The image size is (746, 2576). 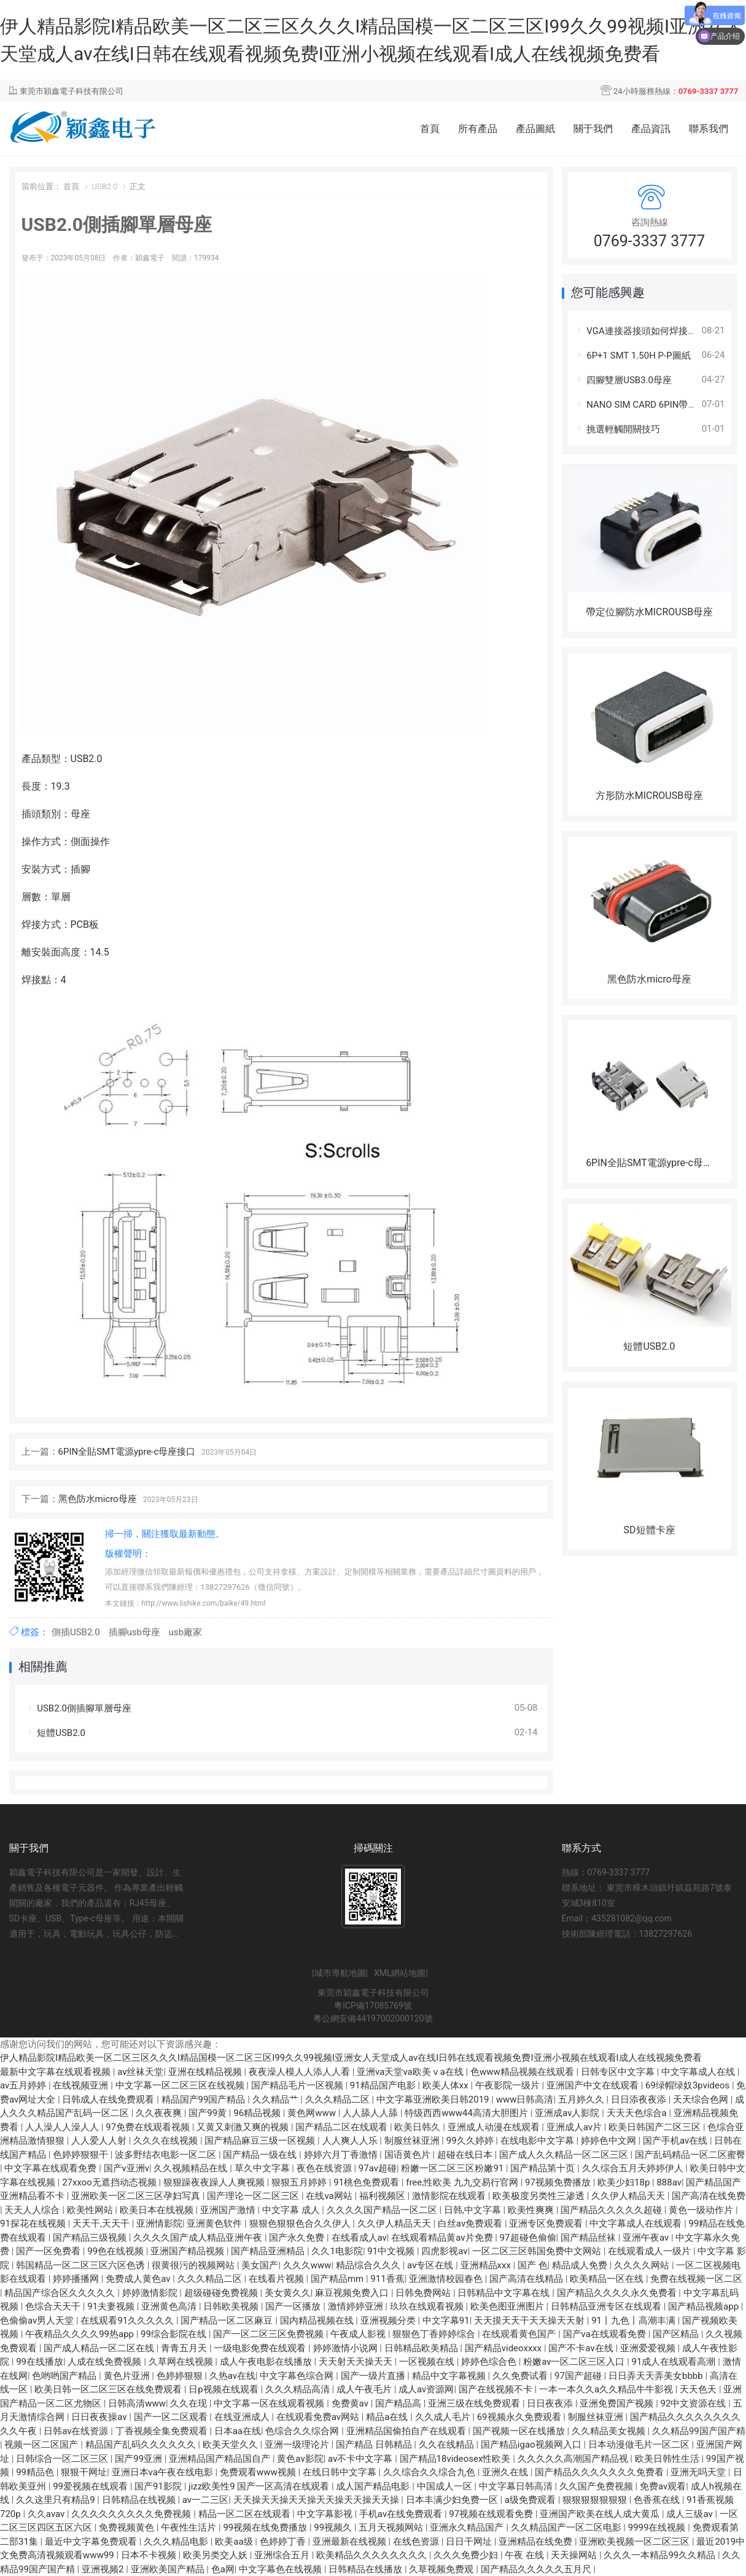 What do you see at coordinates (539, 2195) in the screenshot?
I see `欧美极度另类性三渗透` at bounding box center [539, 2195].